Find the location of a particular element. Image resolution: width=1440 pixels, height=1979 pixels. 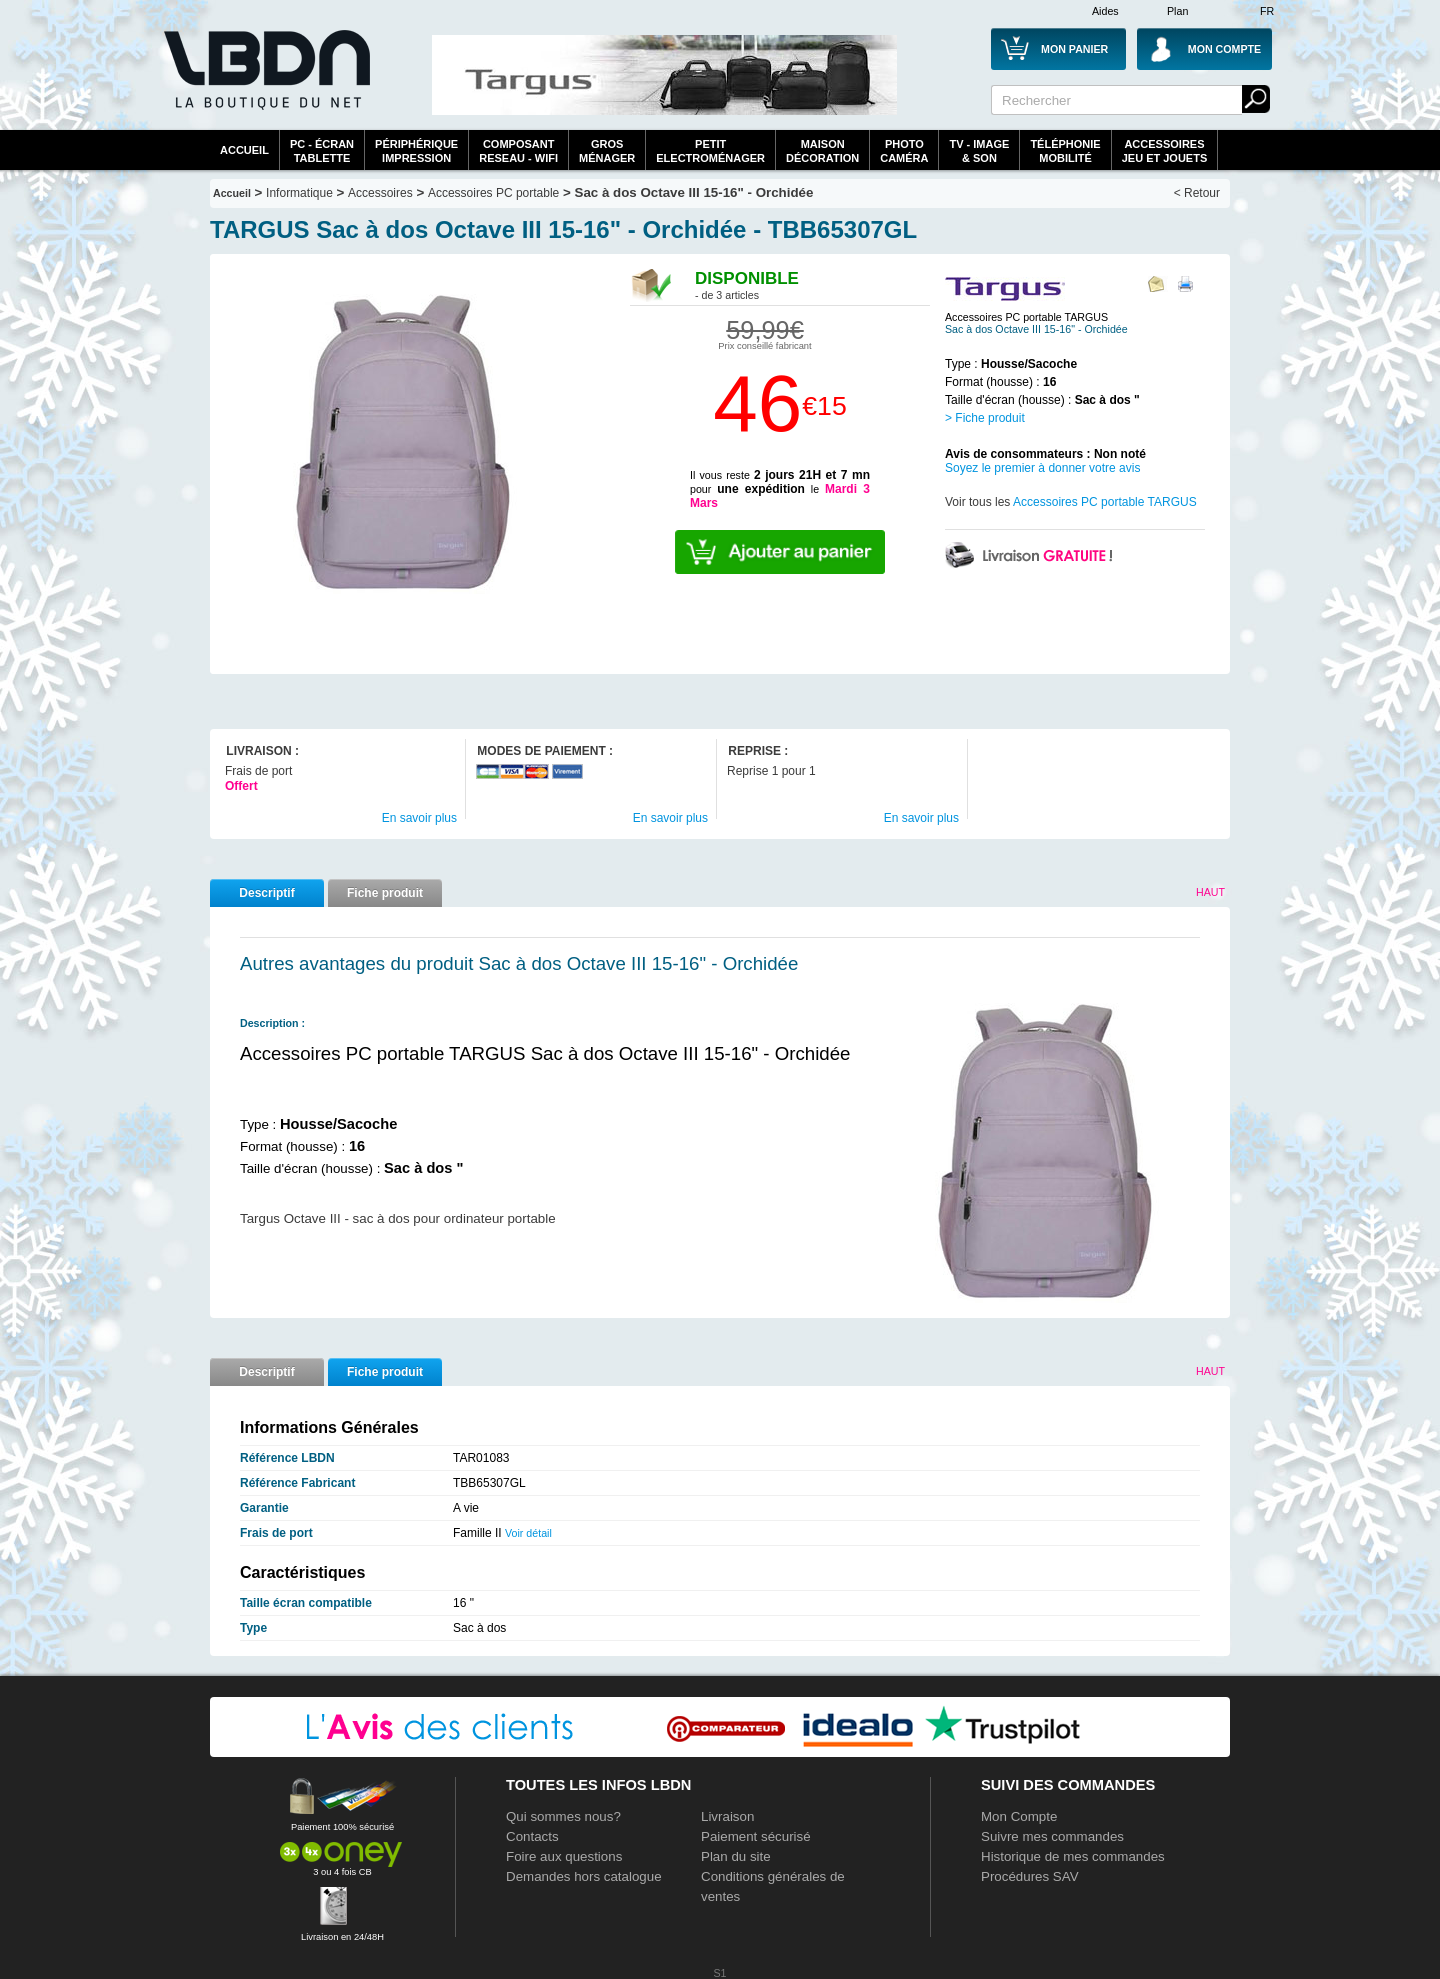

Descriptif is located at coordinates (266, 893).